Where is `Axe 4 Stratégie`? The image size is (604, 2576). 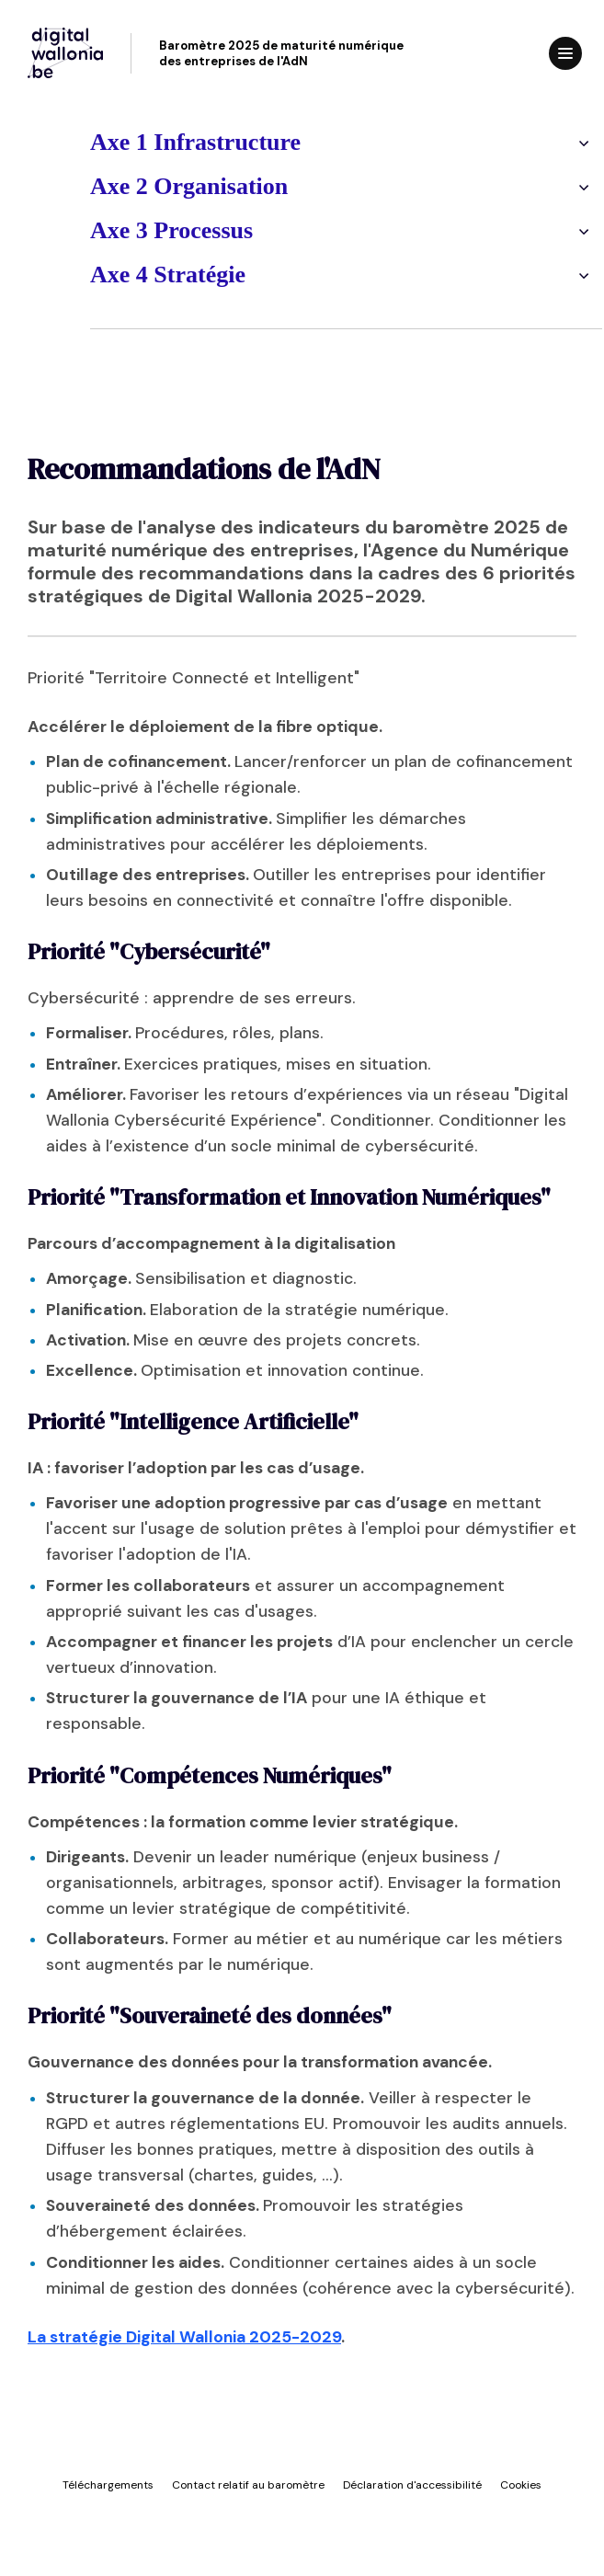 Axe 4 Stratégie is located at coordinates (123, 274).